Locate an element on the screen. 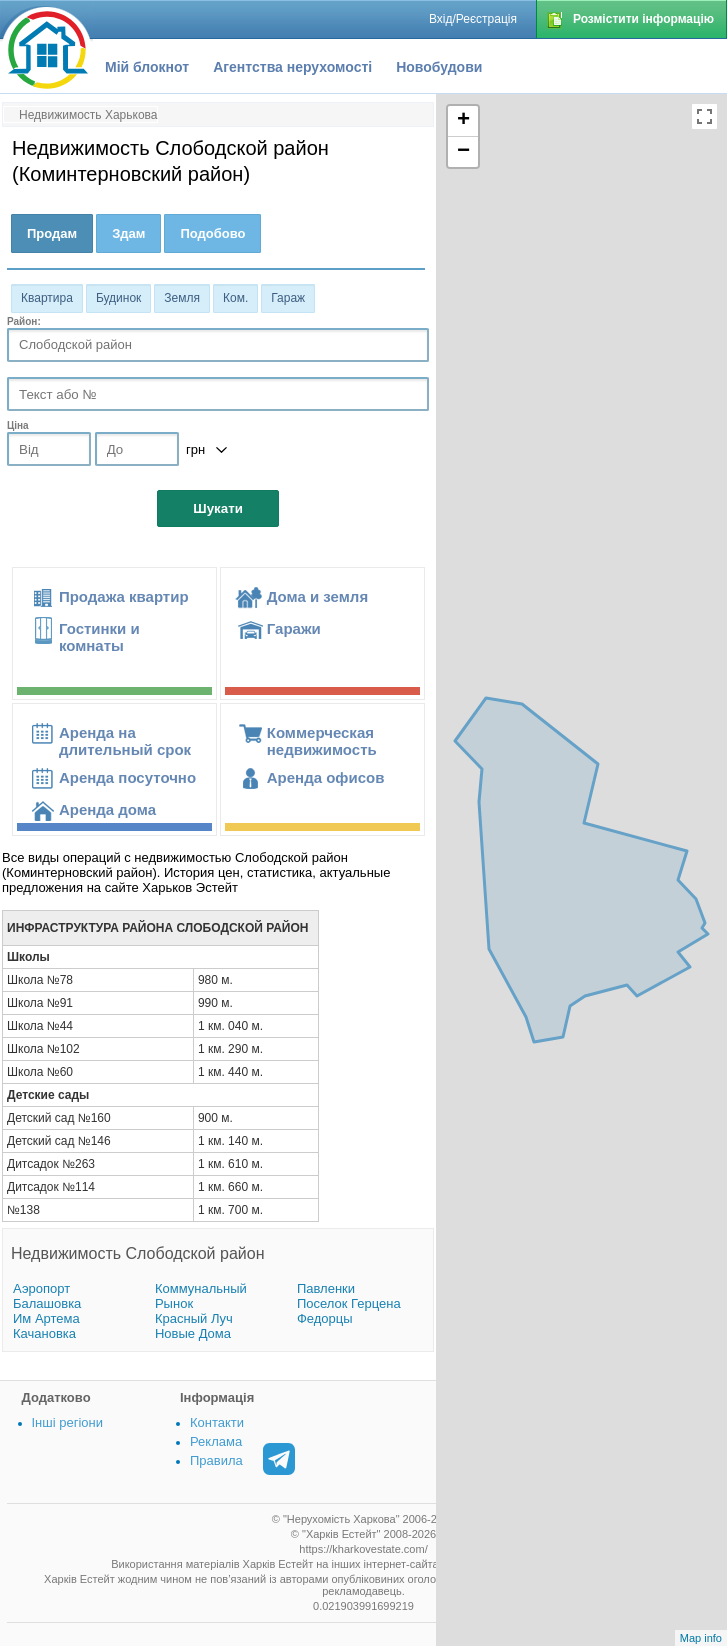 The image size is (727, 1646). Поселок Герцена is located at coordinates (349, 1303).